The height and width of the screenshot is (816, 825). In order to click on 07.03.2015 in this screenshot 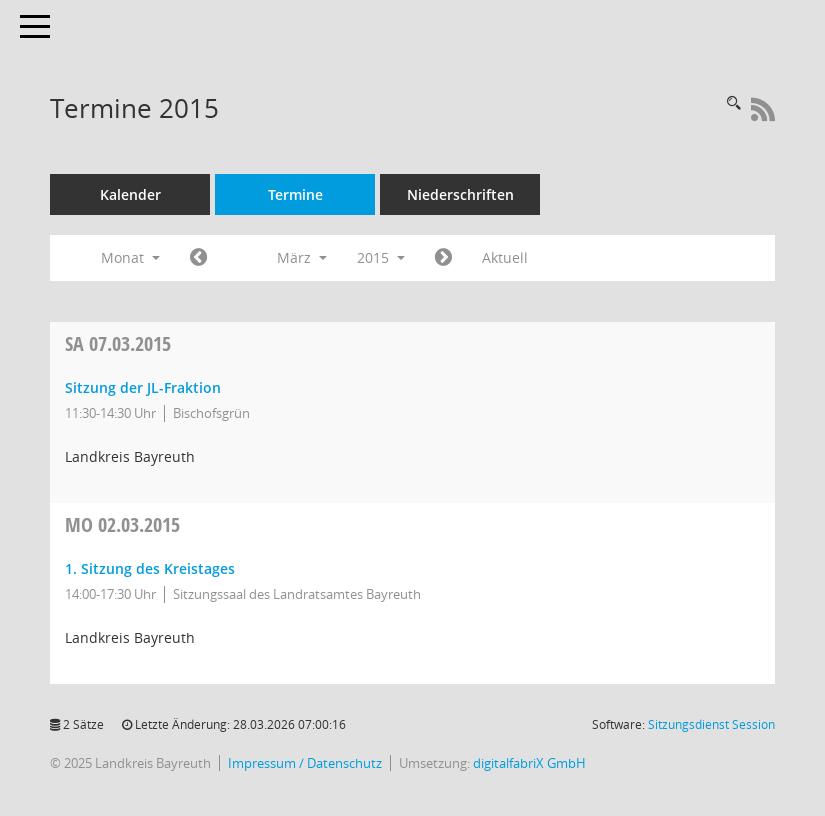, I will do `click(118, 343)`.